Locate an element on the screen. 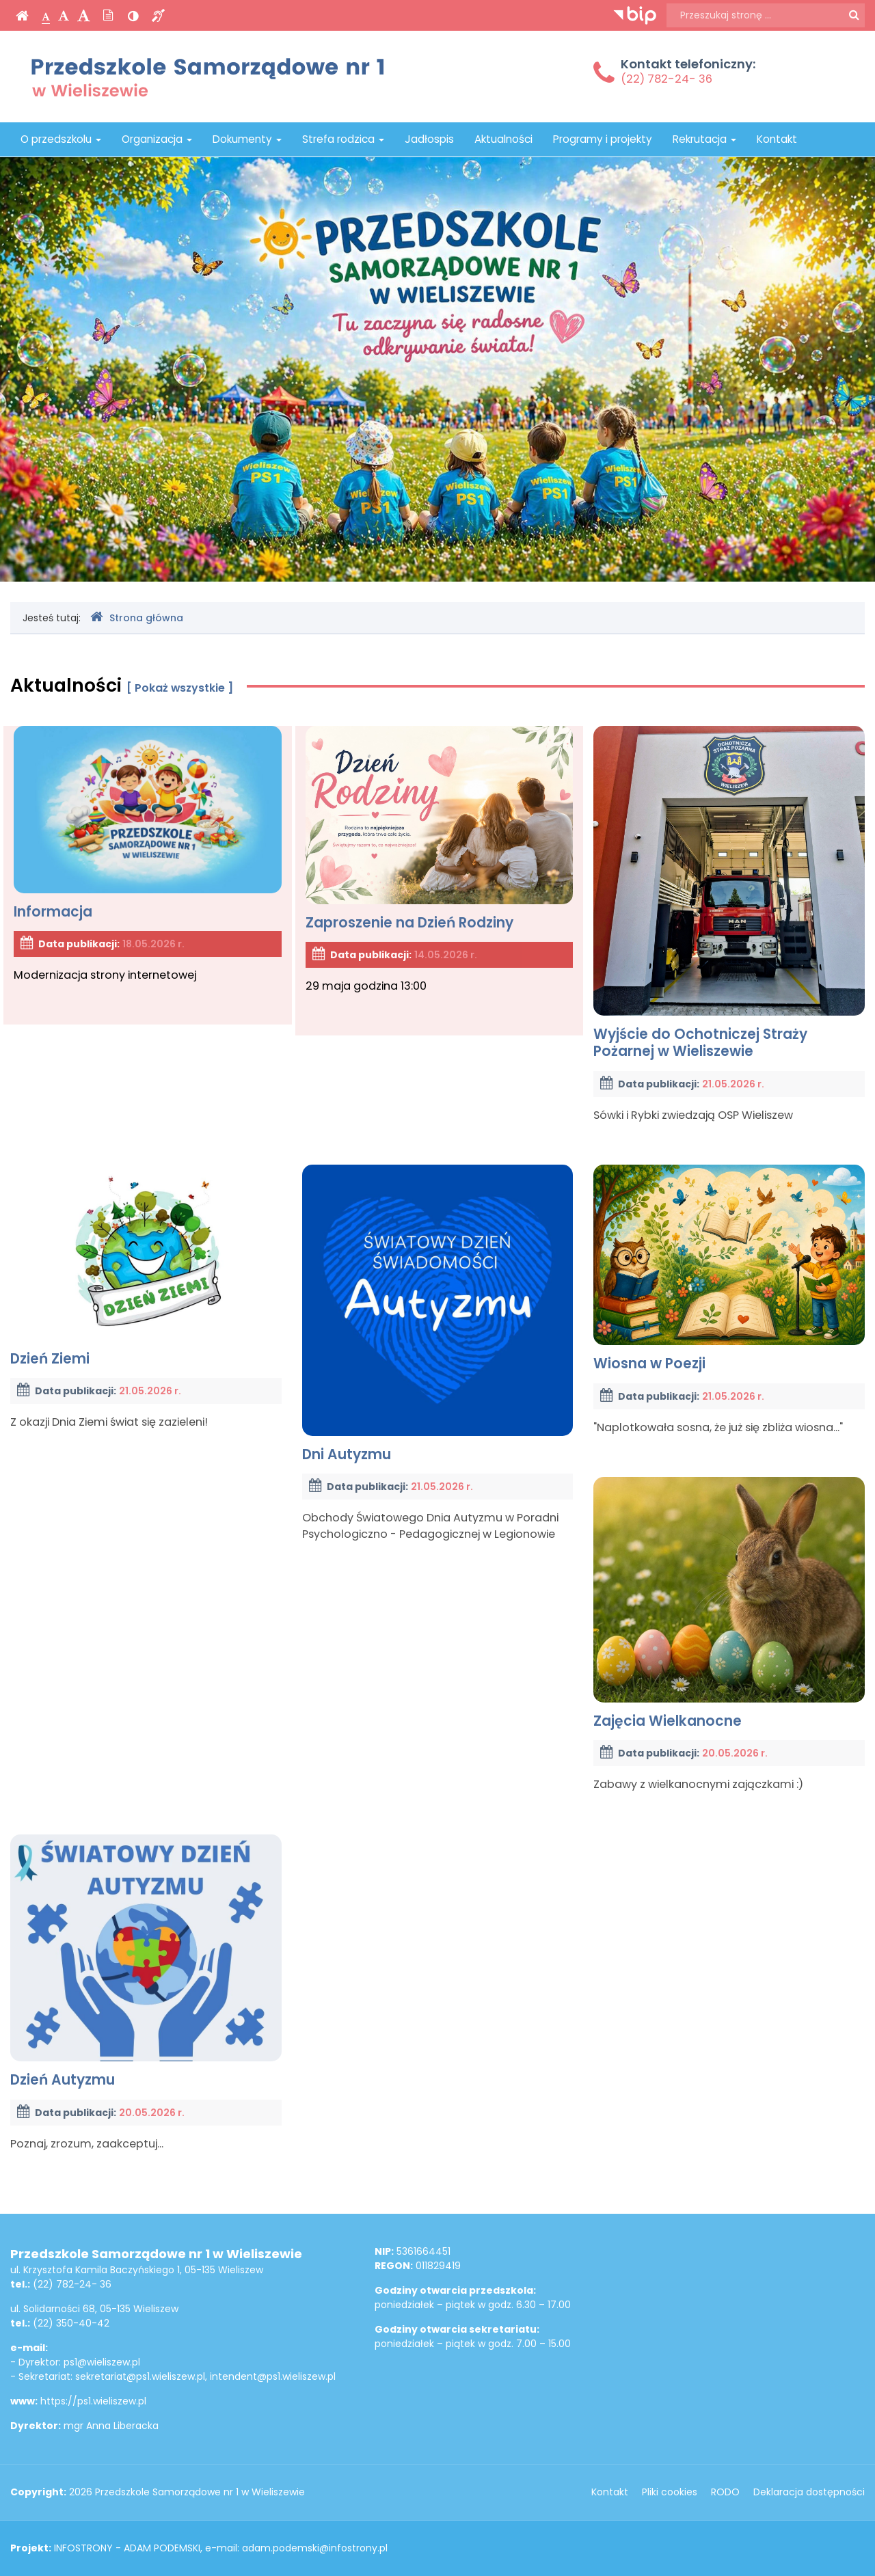 The height and width of the screenshot is (2576, 875). Dzień Autyzmu is located at coordinates (146, 1961).